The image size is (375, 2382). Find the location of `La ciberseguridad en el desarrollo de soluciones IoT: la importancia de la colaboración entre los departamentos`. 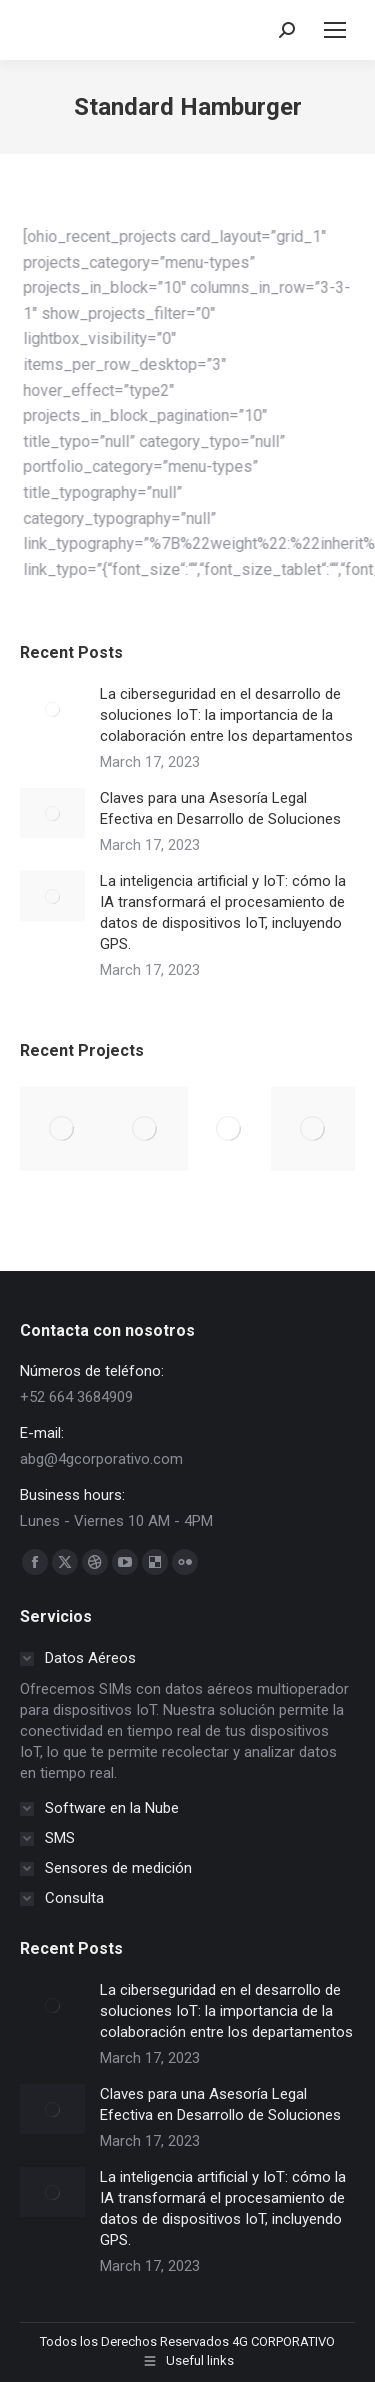

La ciberseguridad en el desarrollo de soluciones IoT: la importancia de la colaboración entre los departamentos is located at coordinates (226, 715).